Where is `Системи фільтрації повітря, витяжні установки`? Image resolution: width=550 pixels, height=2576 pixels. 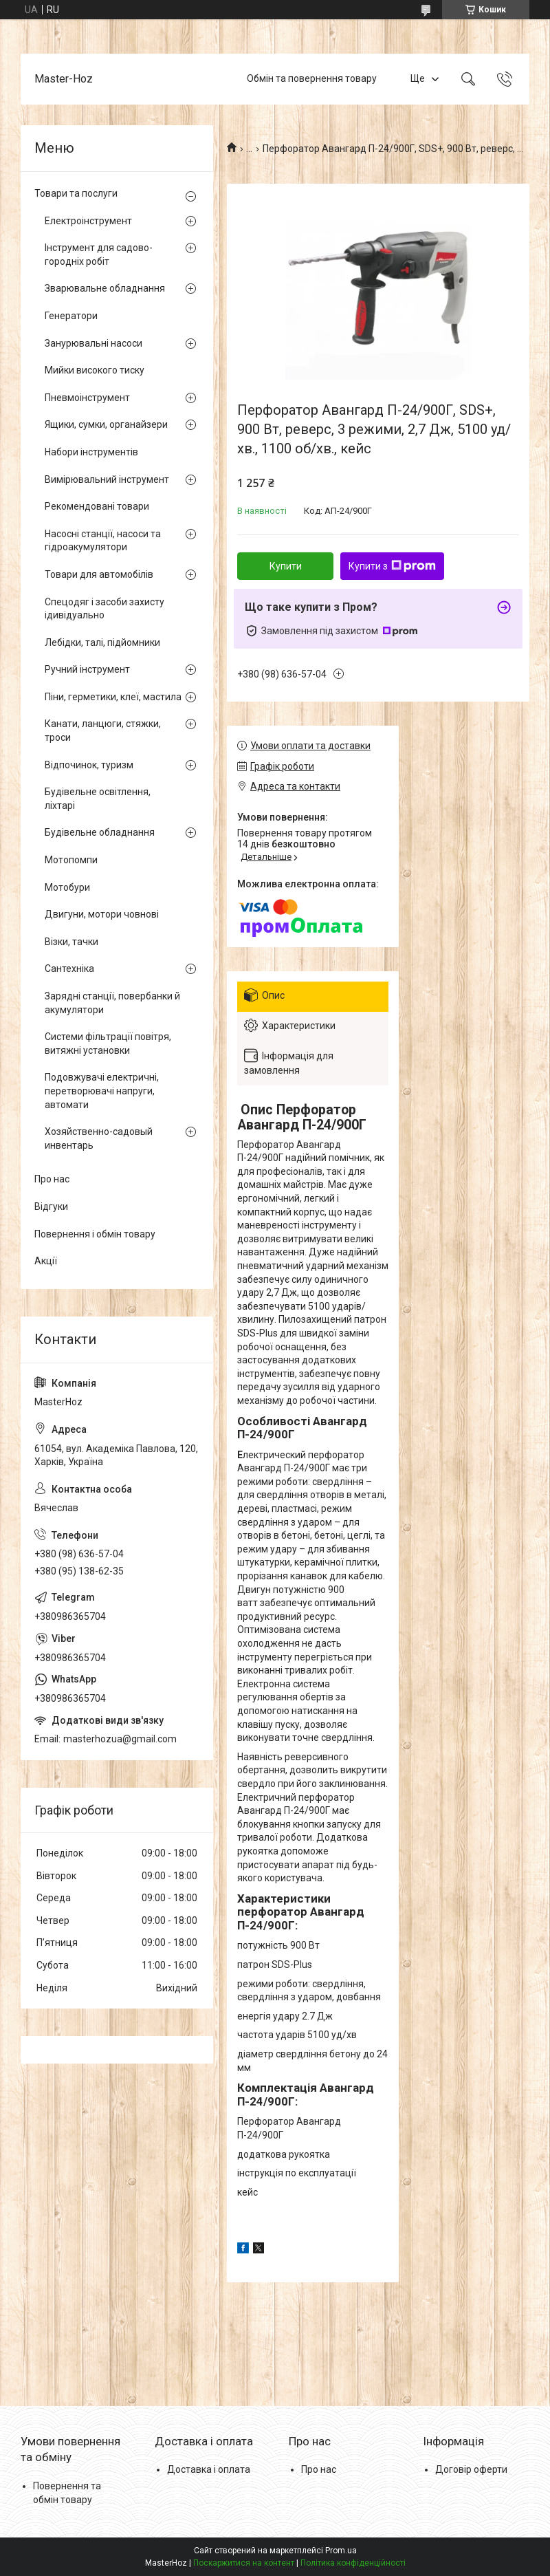 Системи фільтрації повітря, витяжні установки is located at coordinates (108, 1043).